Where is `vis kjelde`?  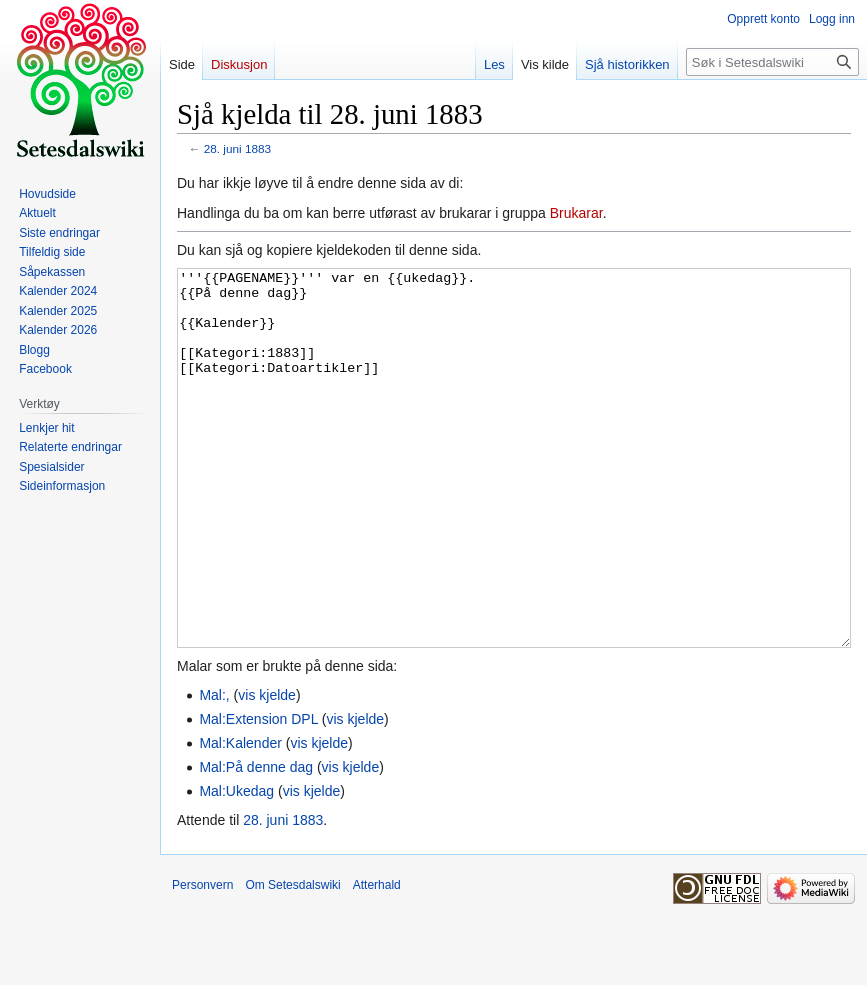
vis kjelde is located at coordinates (267, 770).